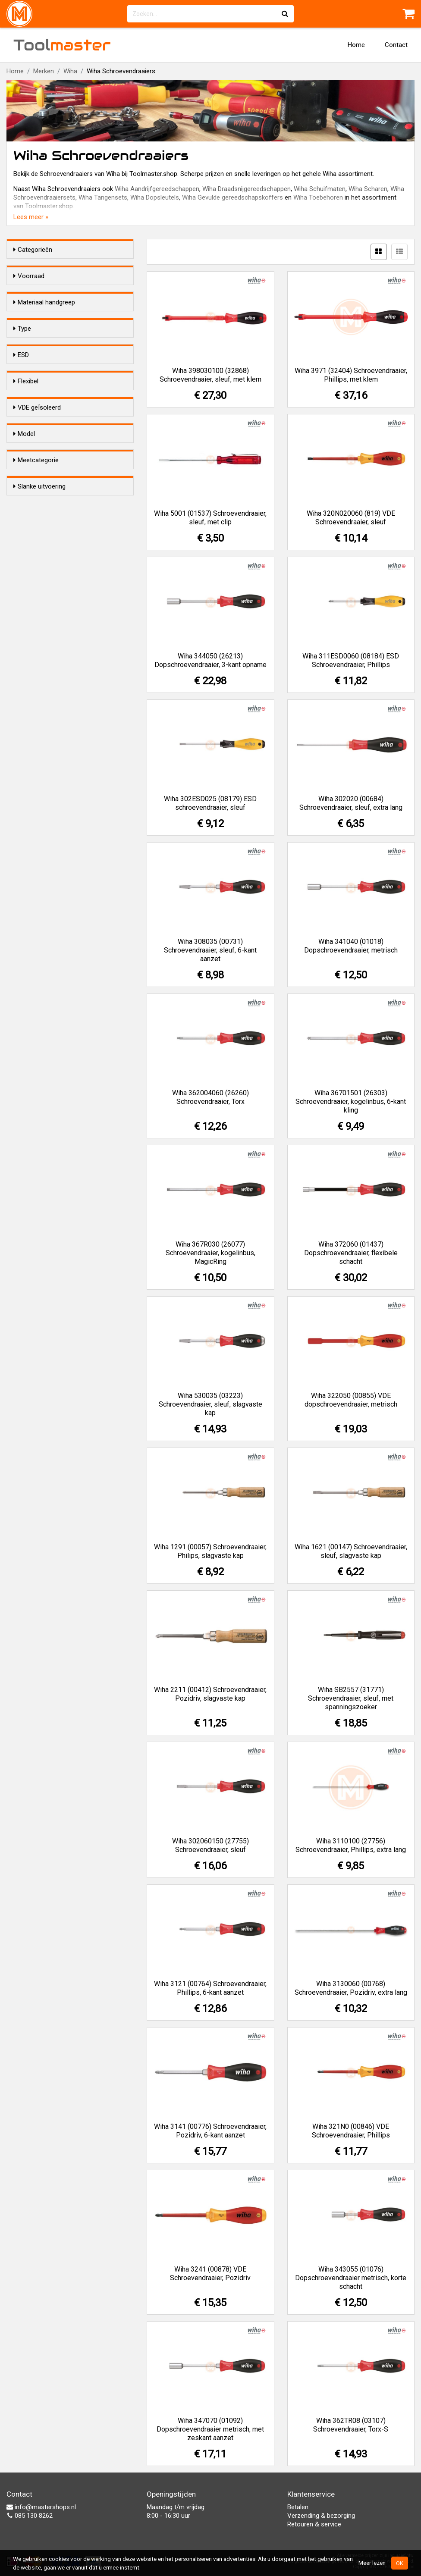  I want to click on Wiha 302020 (00684) Schroevendraaier, sleuf, extra lang, so click(350, 803).